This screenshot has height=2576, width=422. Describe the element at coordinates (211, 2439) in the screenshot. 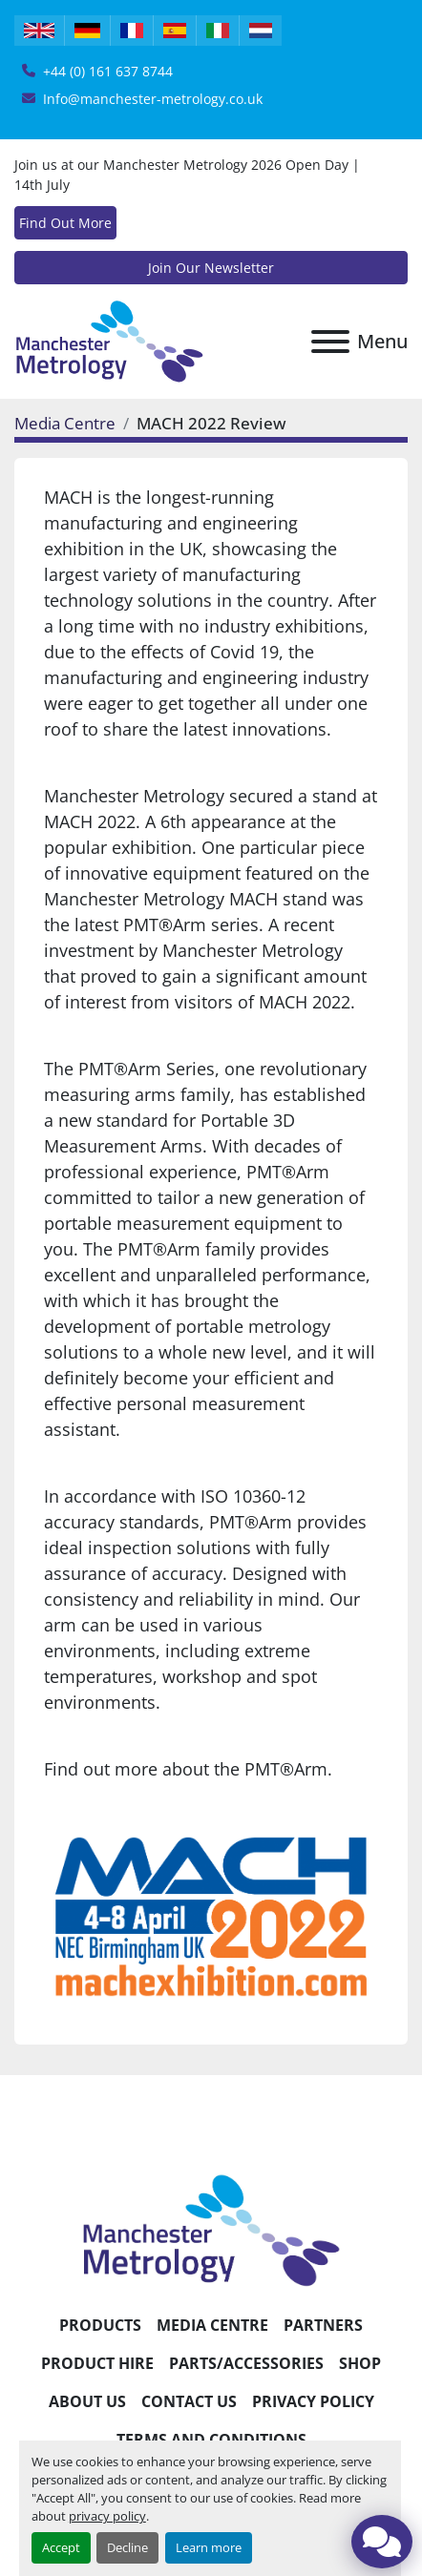

I see `Terms and Conditions` at that location.